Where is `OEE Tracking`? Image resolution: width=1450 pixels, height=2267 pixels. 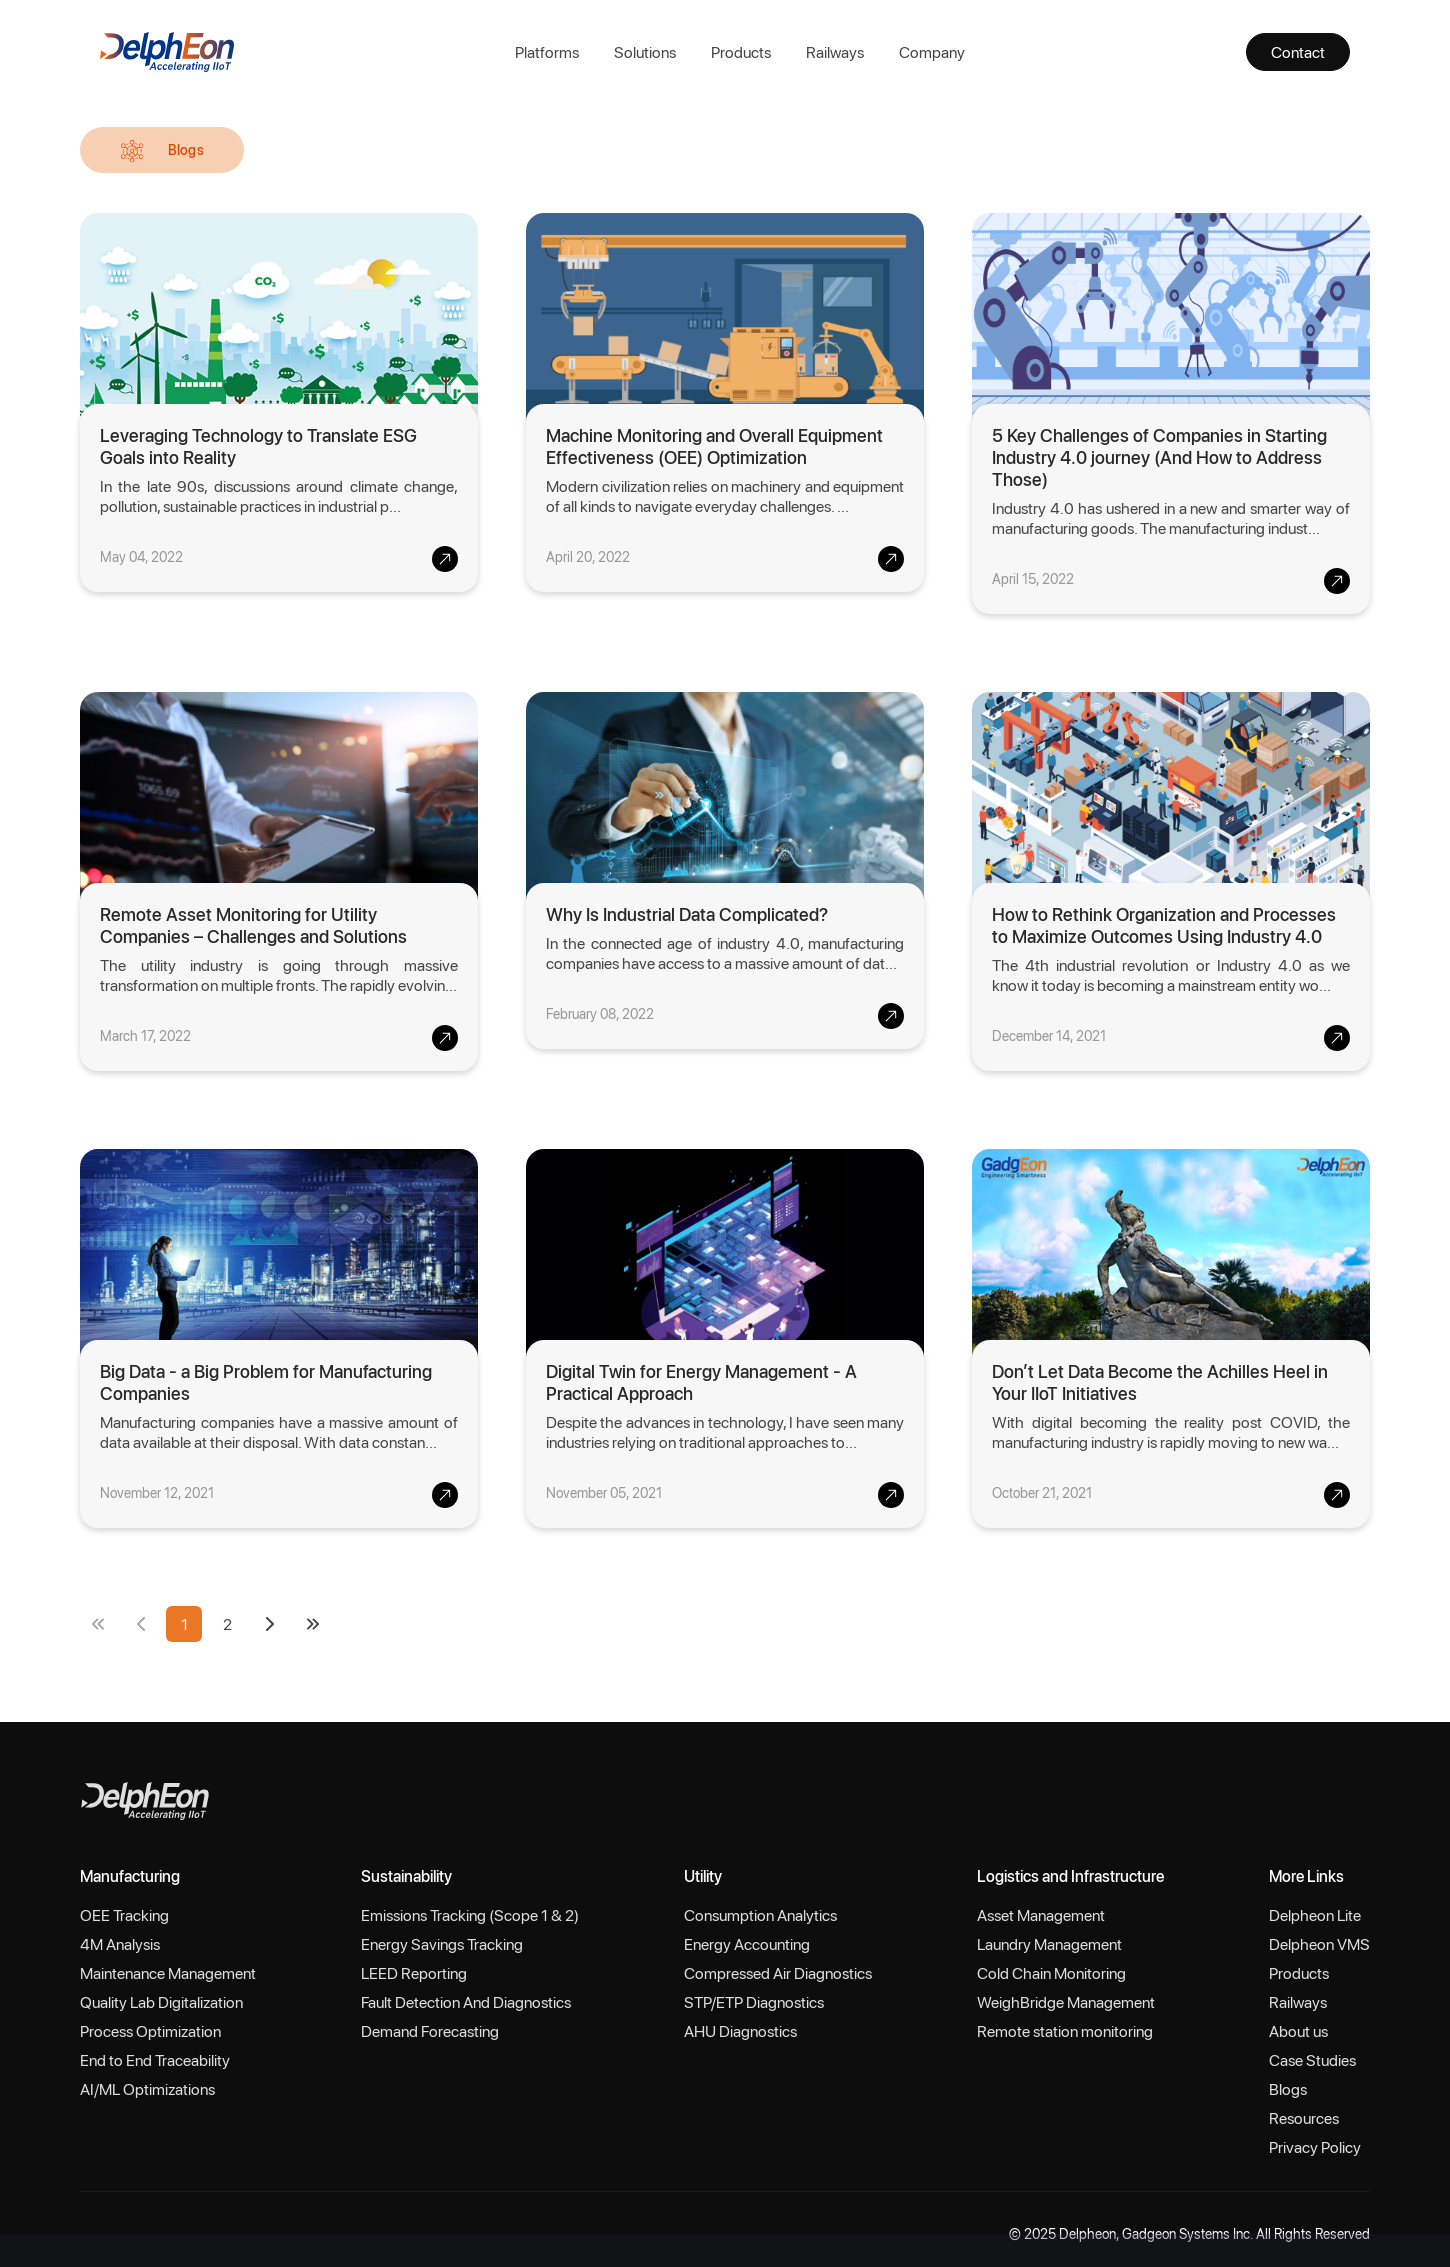 OEE Tracking is located at coordinates (124, 1914).